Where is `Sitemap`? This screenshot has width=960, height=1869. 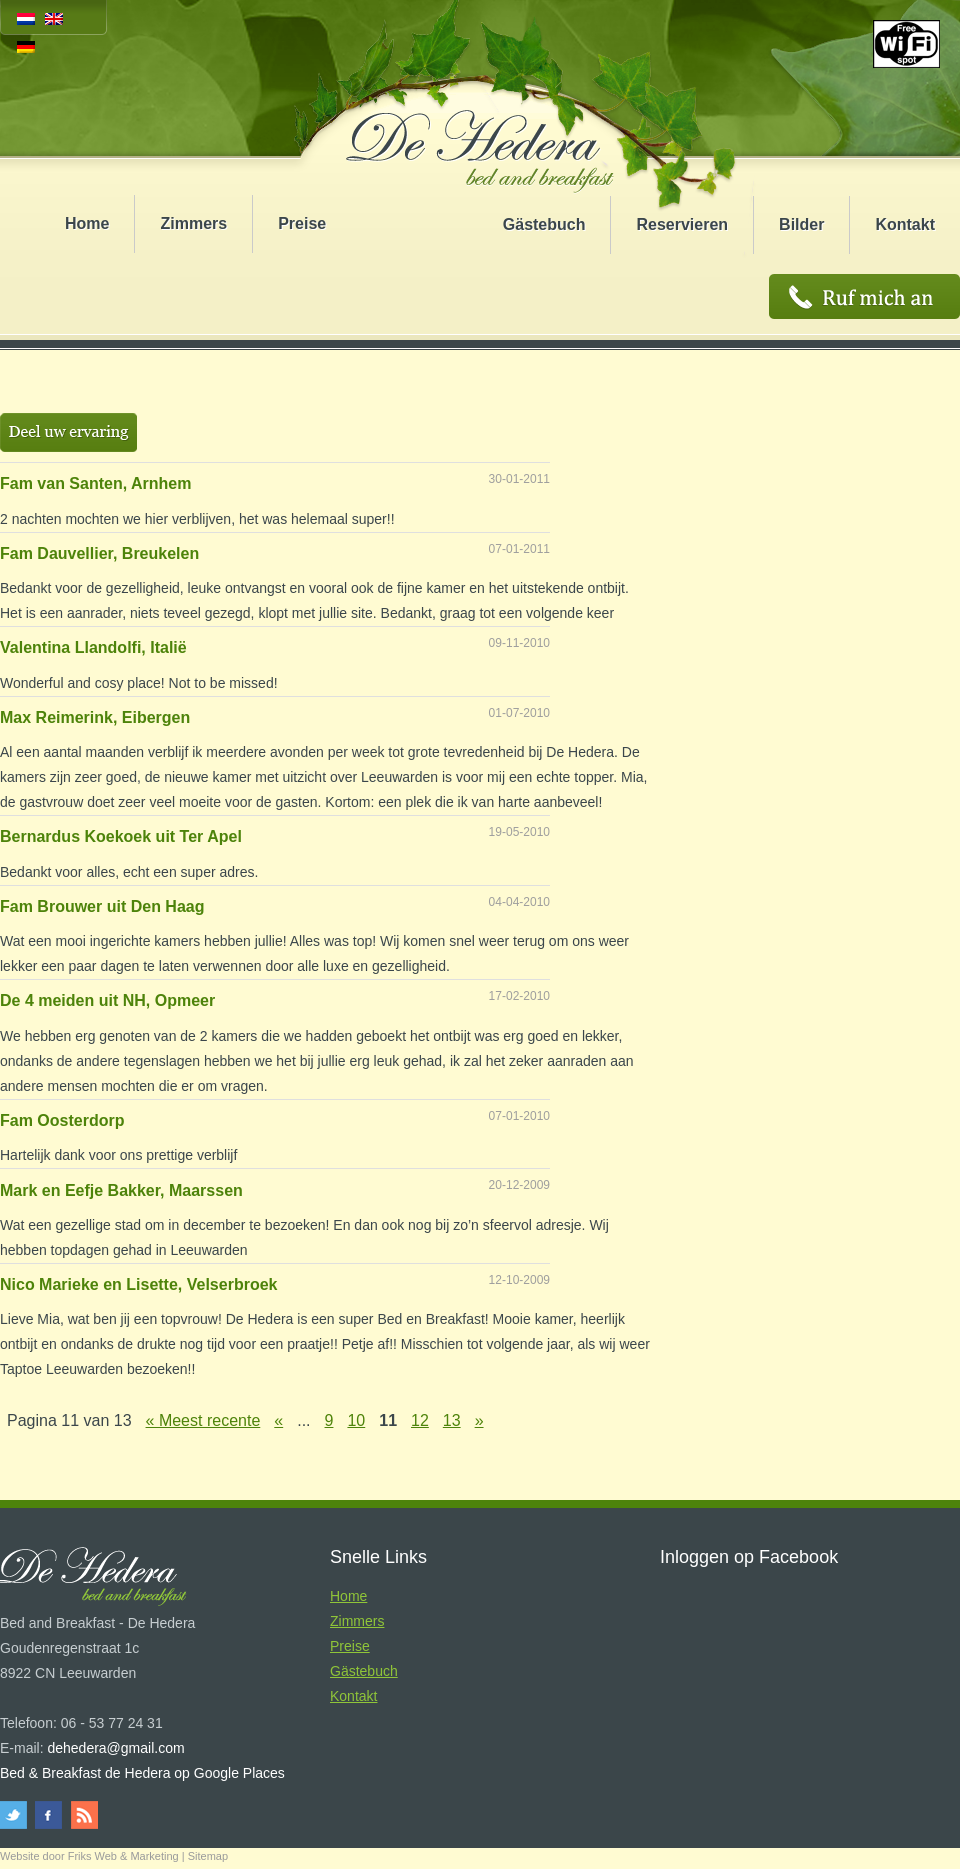 Sitemap is located at coordinates (208, 1856).